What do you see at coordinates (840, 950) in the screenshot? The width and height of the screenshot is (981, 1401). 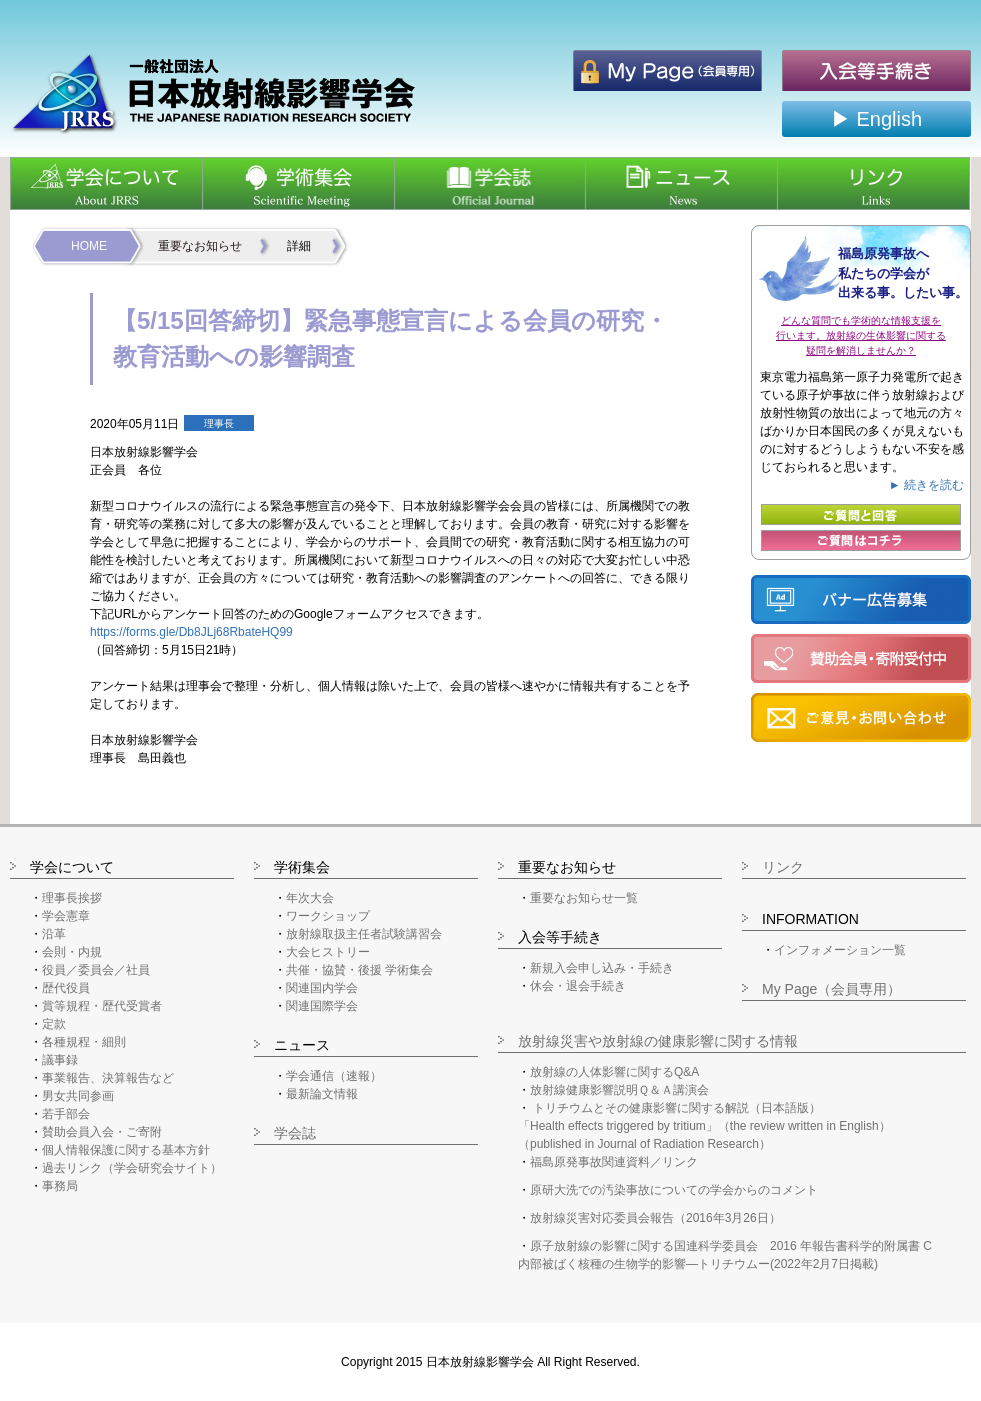 I see `インフォメーション一覧` at bounding box center [840, 950].